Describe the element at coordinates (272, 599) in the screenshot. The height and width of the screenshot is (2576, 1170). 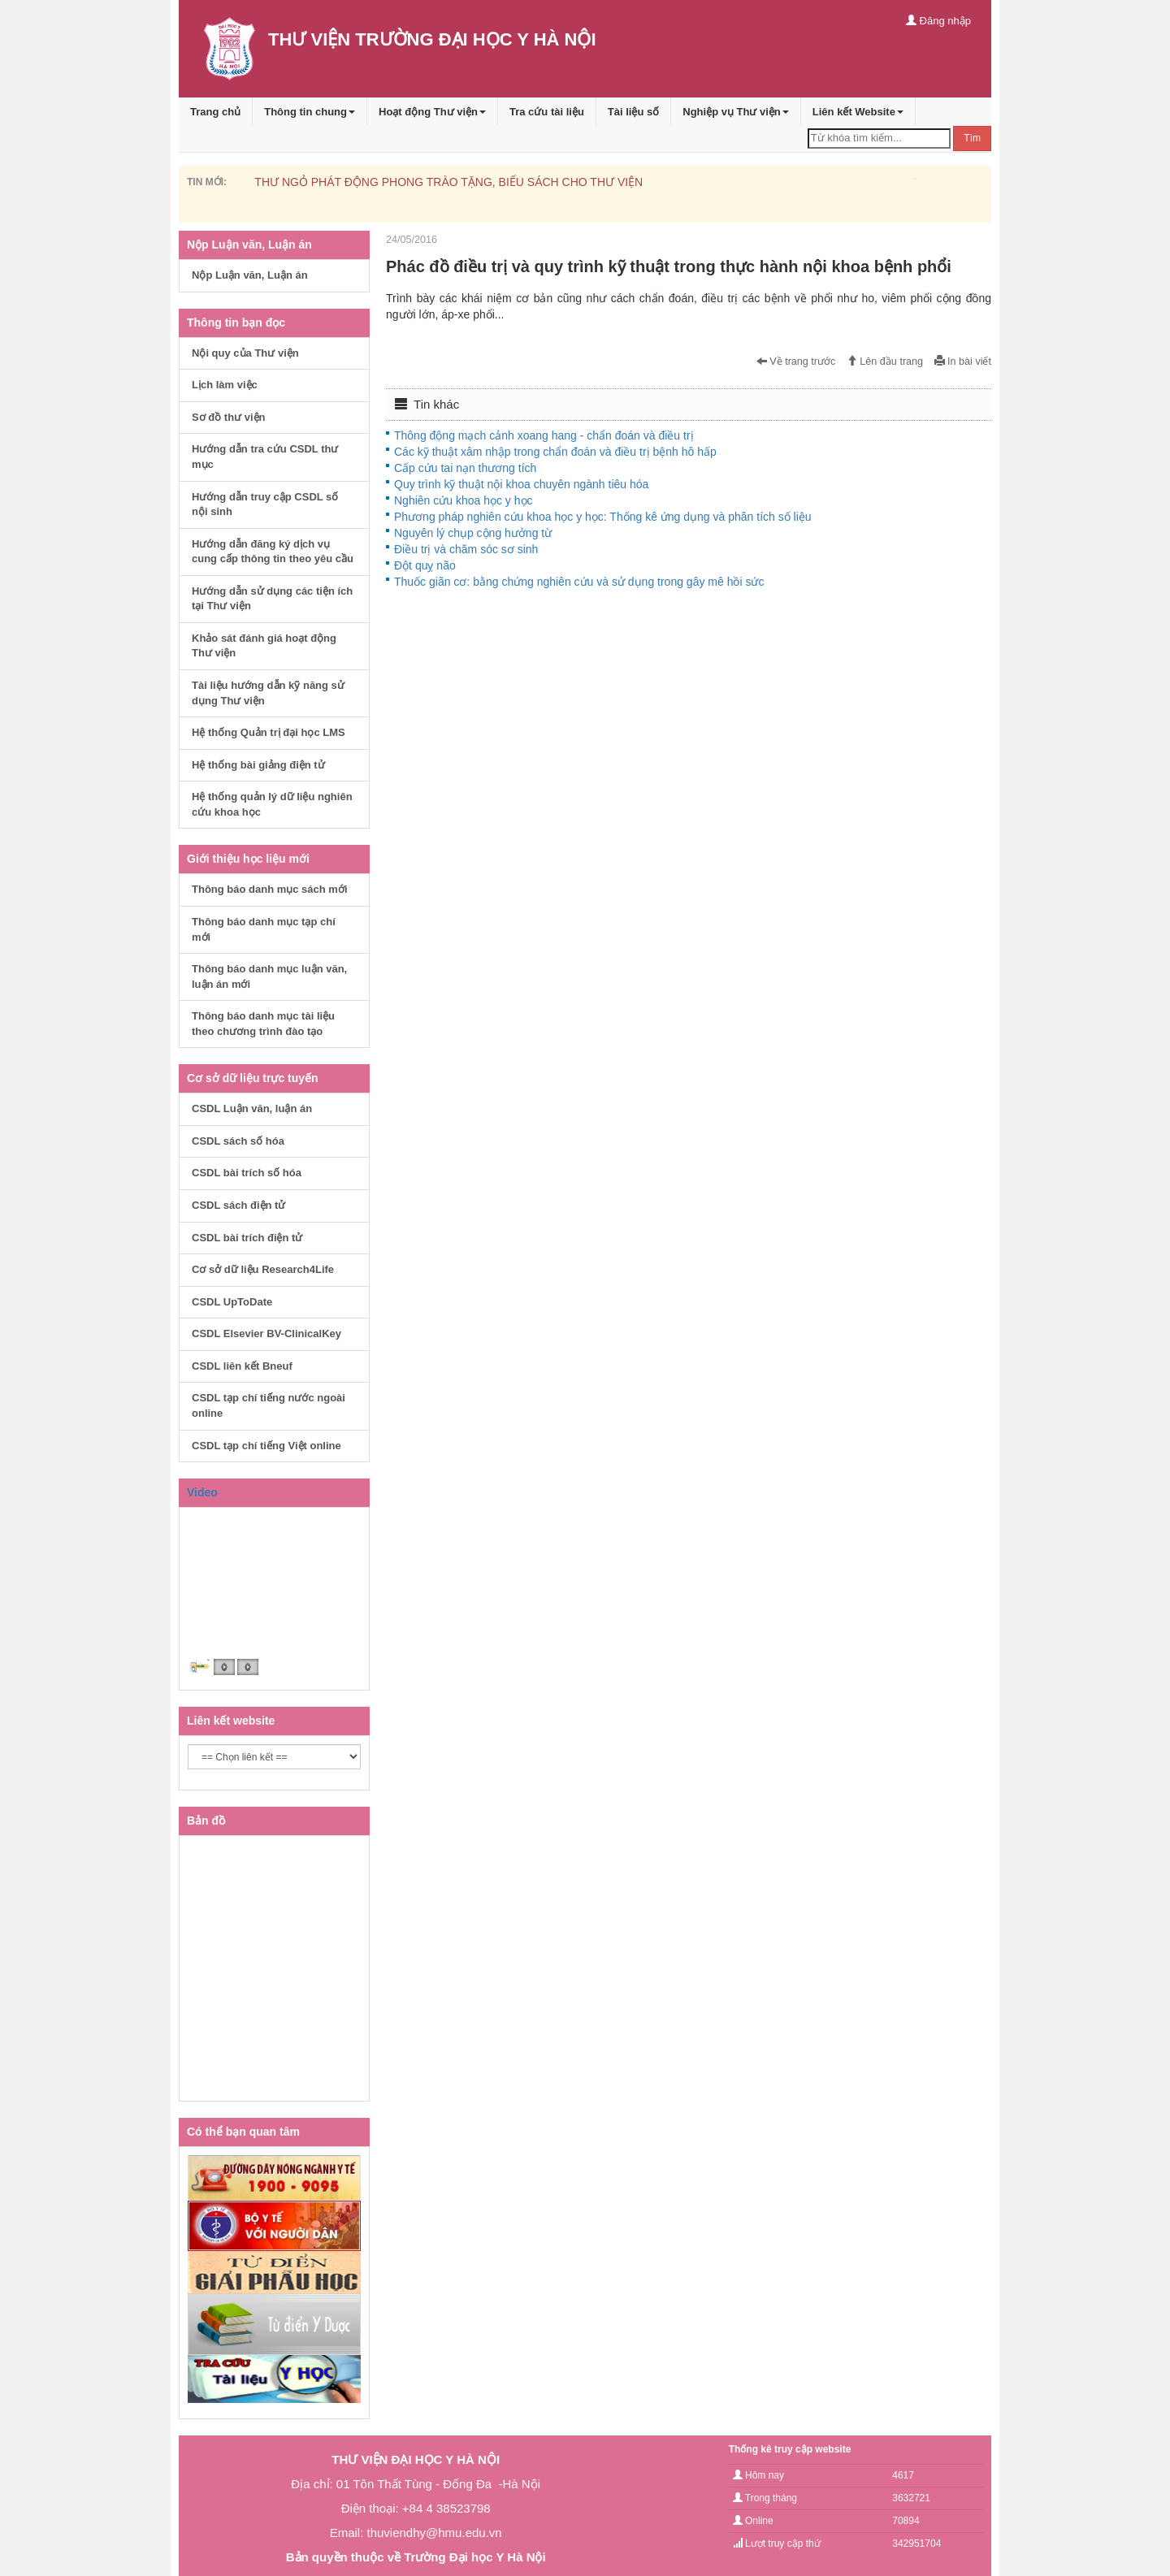
I see `Hướng dẫn sử dụng các tiện ích tại Thư viện` at that location.